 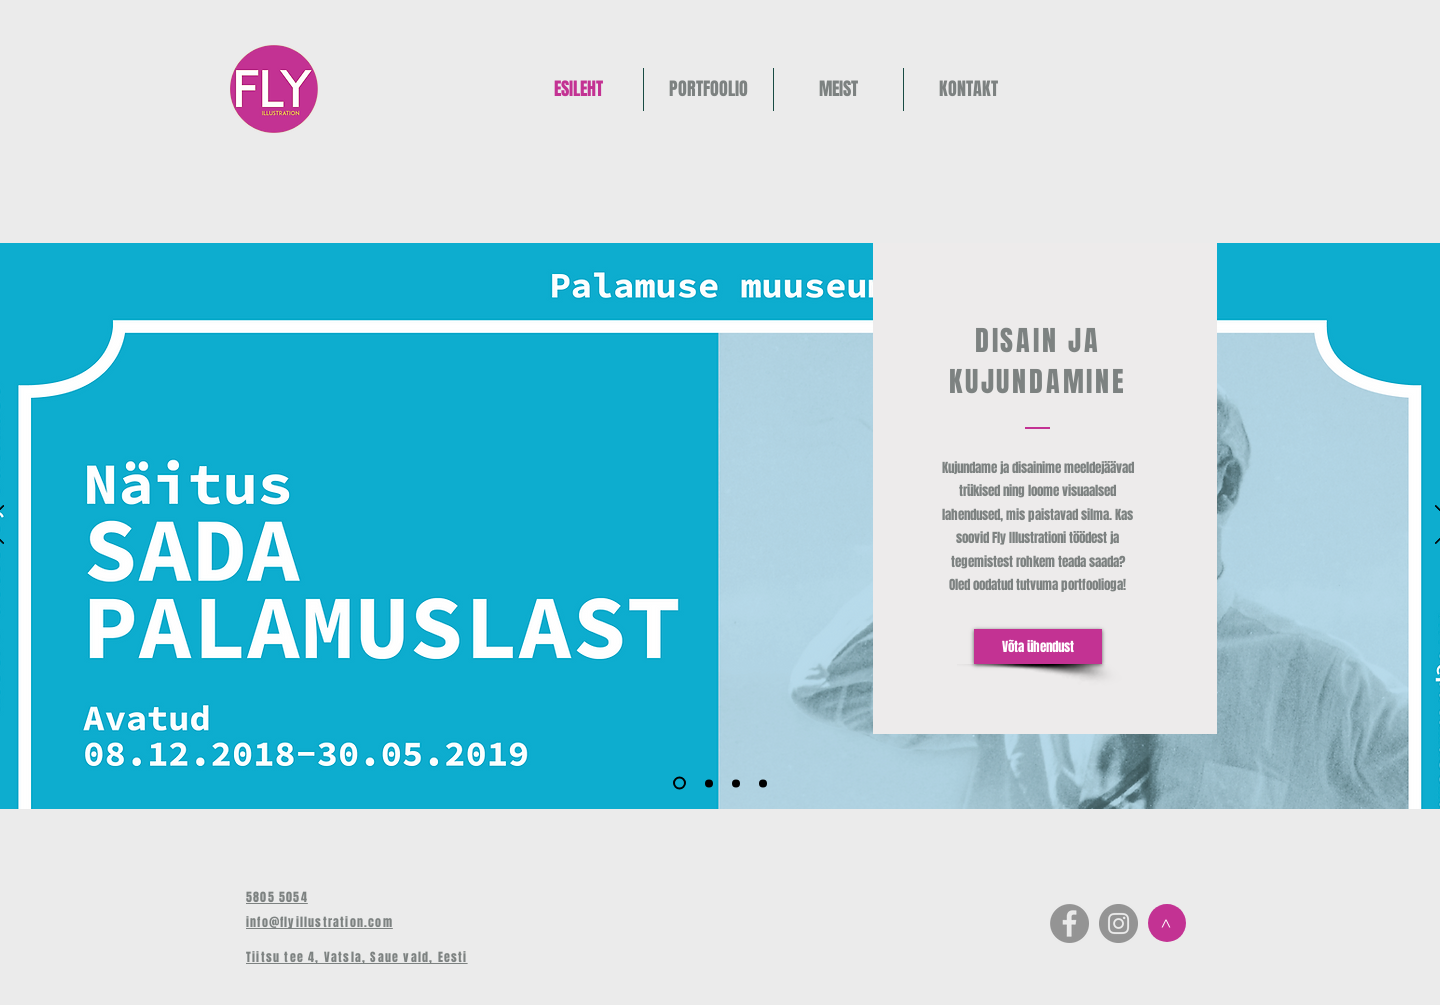 I want to click on [Võta ühendust], so click(x=1038, y=646).